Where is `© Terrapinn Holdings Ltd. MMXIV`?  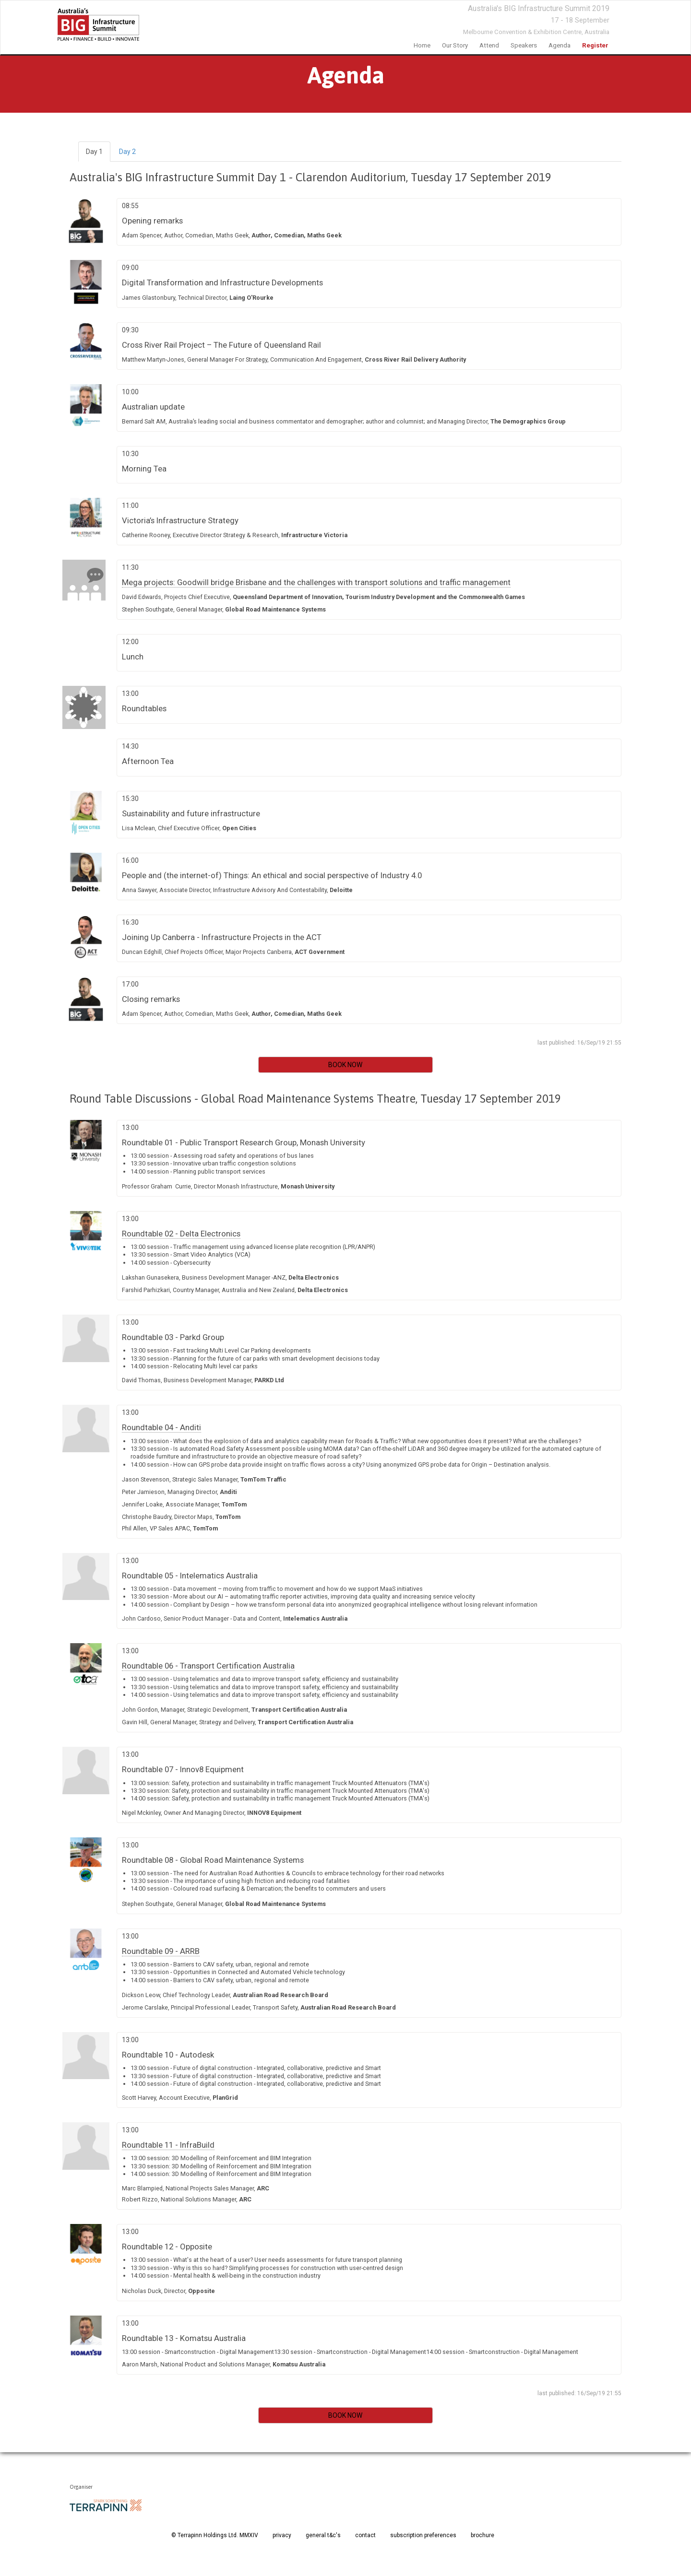 © Terrapinn Holdings Ltd. MMXIV is located at coordinates (214, 2535).